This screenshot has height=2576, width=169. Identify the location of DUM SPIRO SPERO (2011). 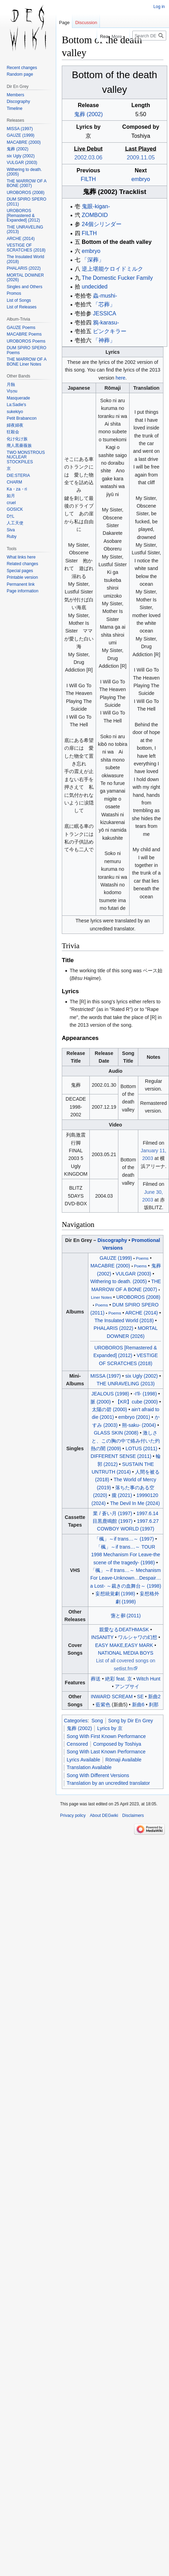
(26, 202).